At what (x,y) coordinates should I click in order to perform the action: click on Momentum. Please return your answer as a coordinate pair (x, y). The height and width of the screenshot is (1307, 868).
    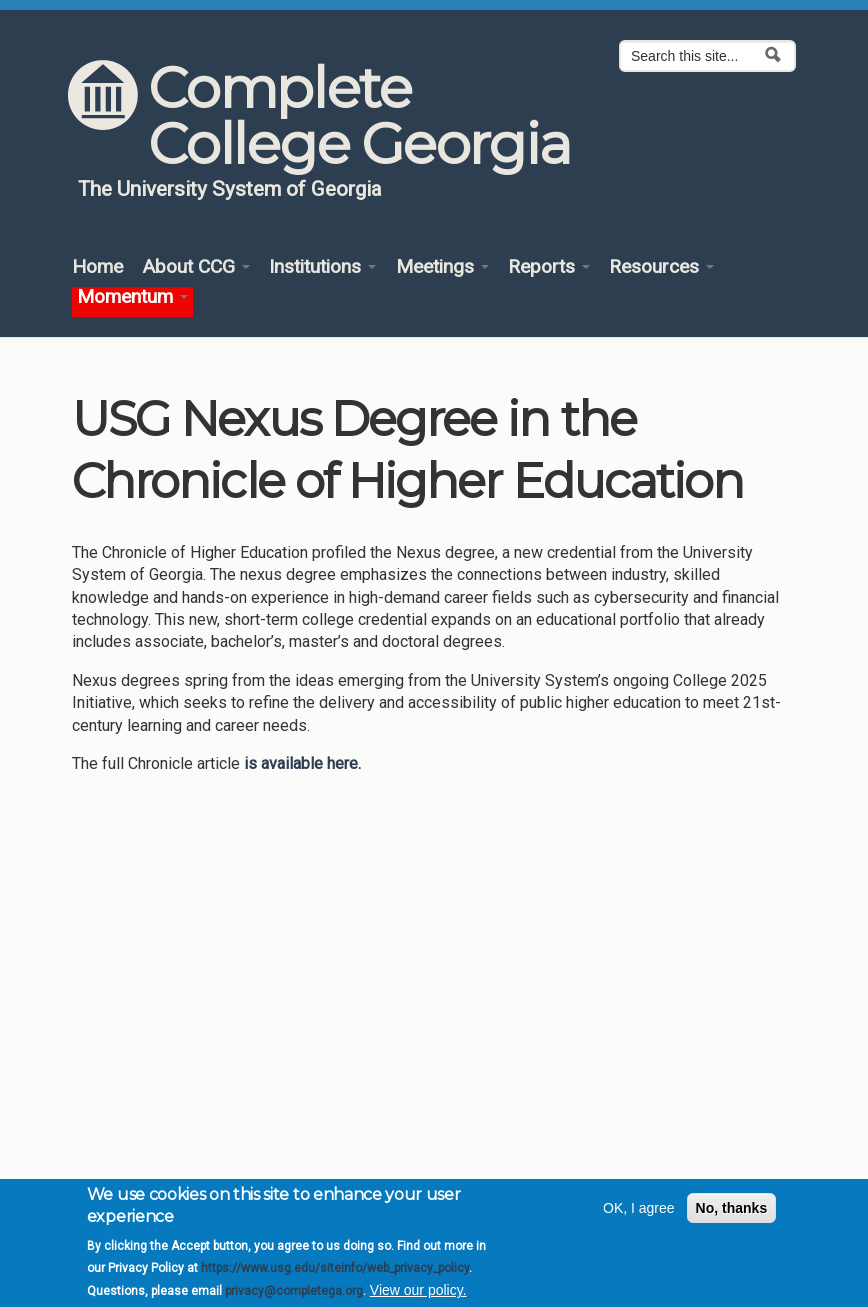
    Looking at the image, I should click on (132, 297).